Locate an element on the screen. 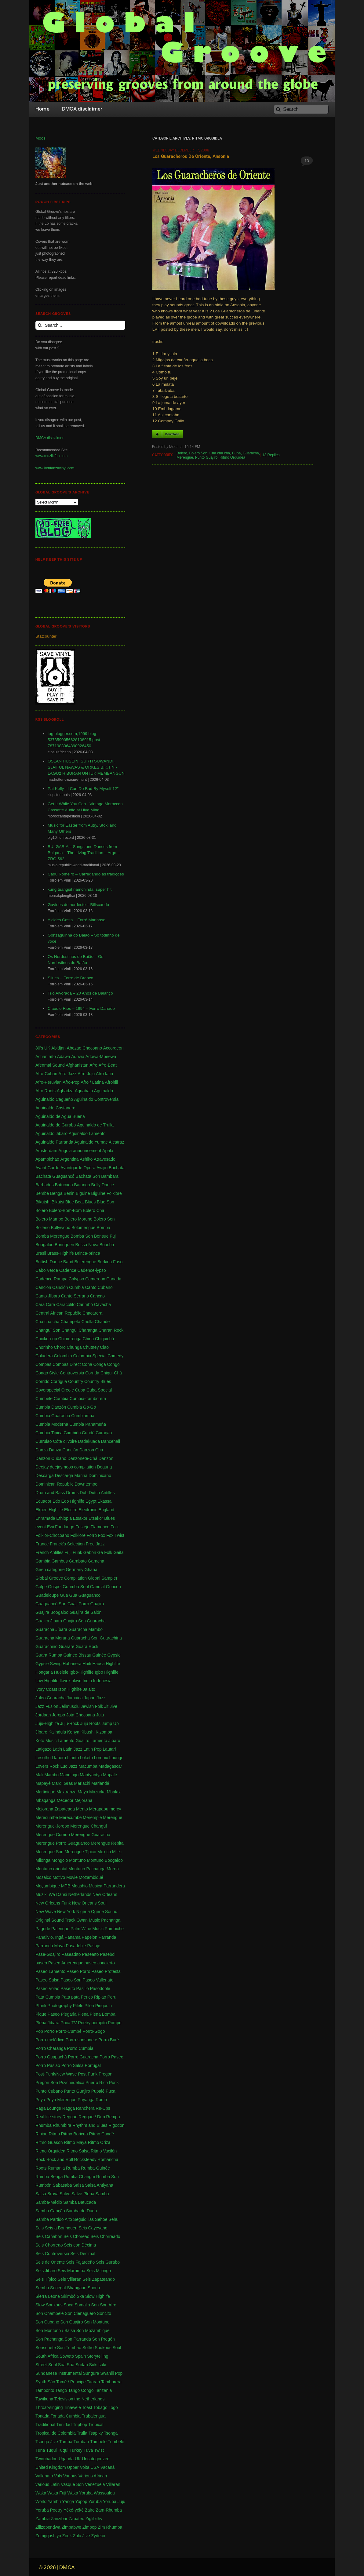 The width and height of the screenshot is (364, 2576). Dominican Republic [Dominican Republic (46 items)] is located at coordinates (54, 1484).